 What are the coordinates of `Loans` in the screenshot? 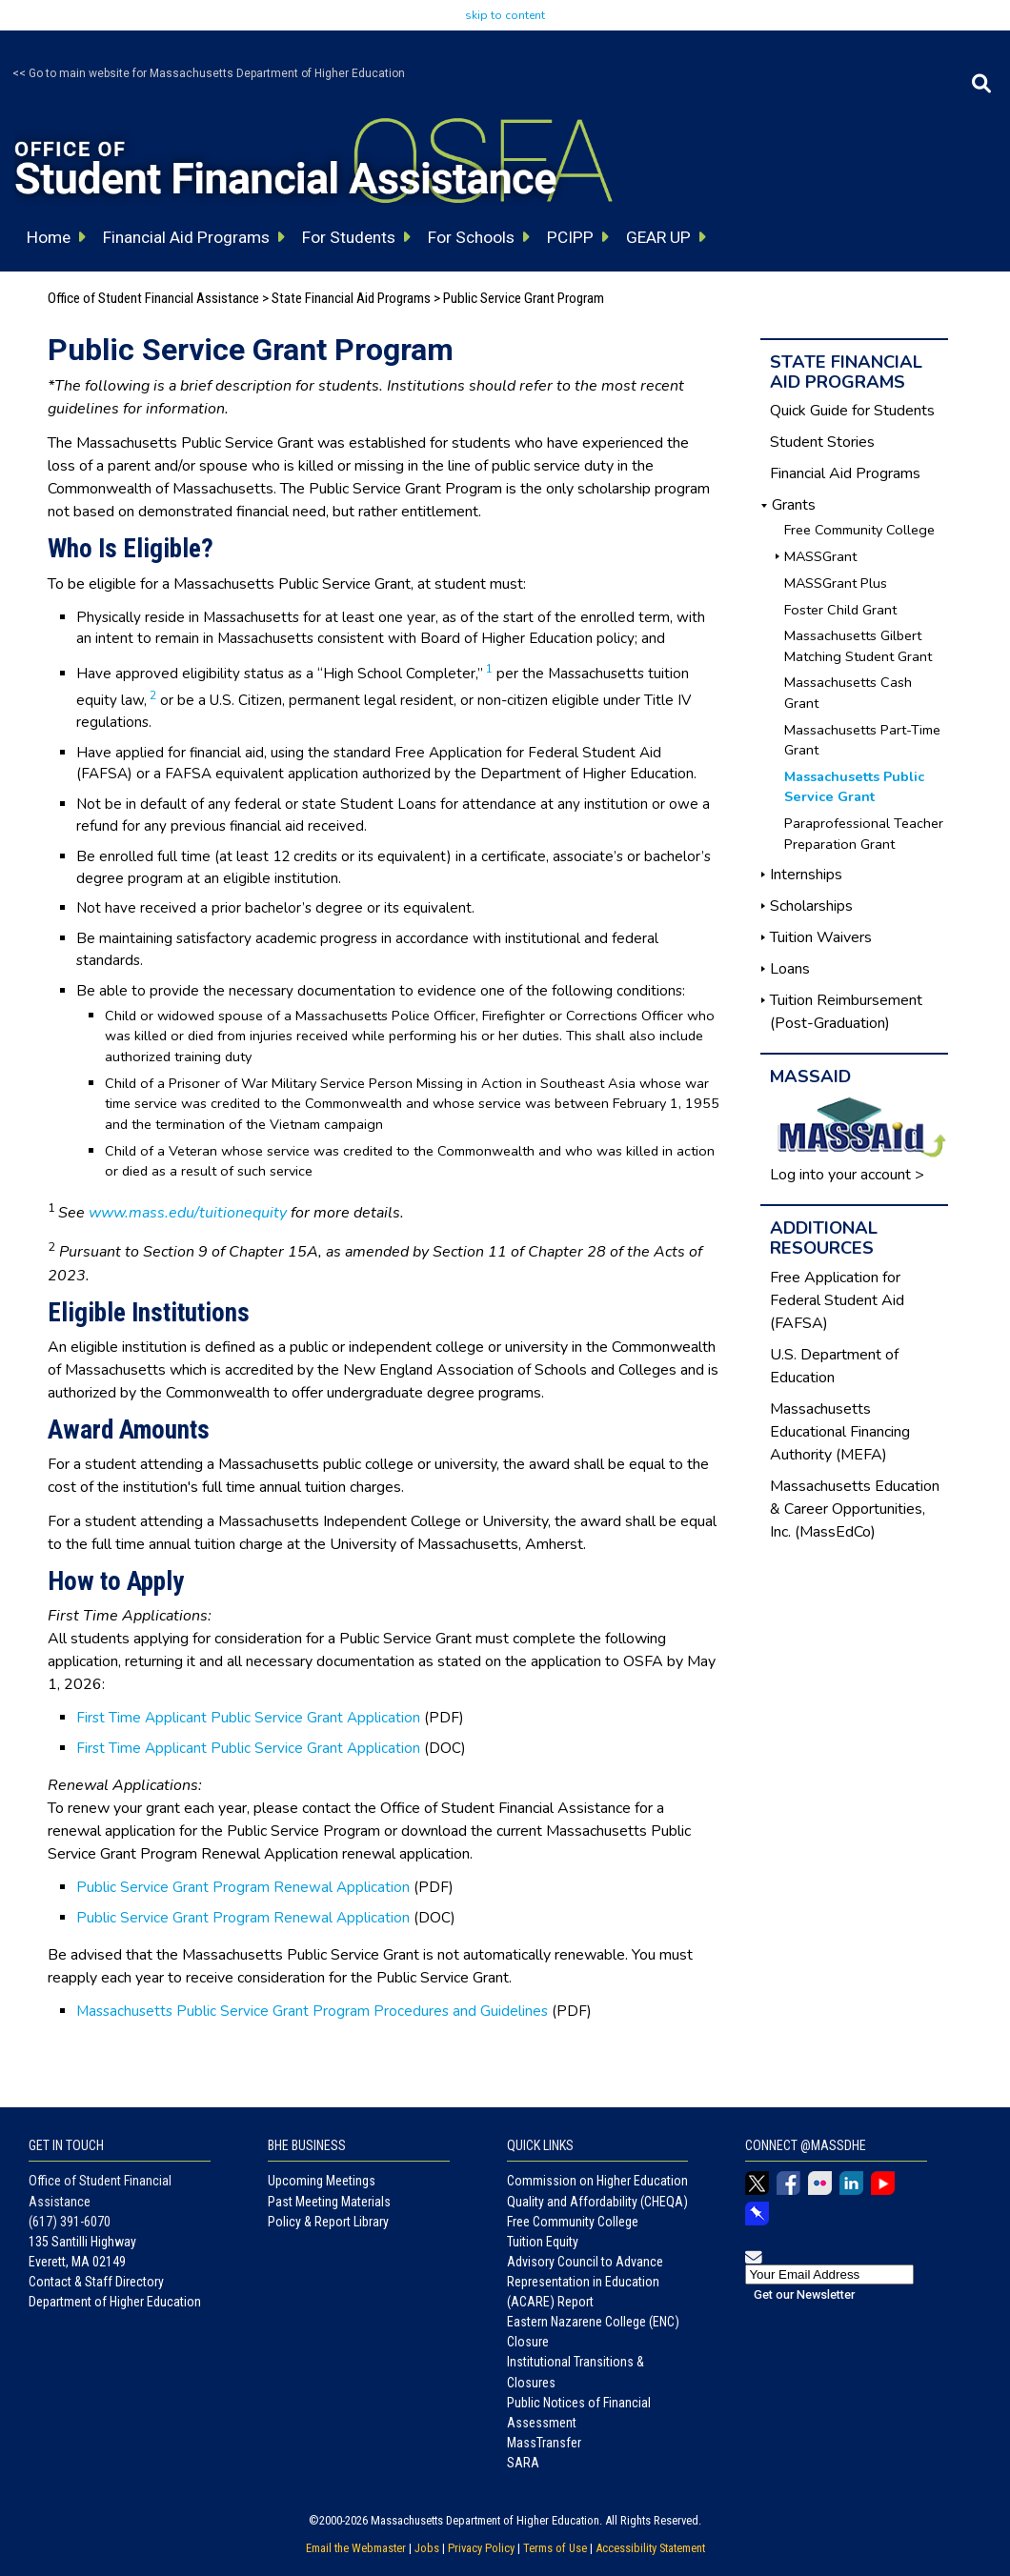 It's located at (790, 968).